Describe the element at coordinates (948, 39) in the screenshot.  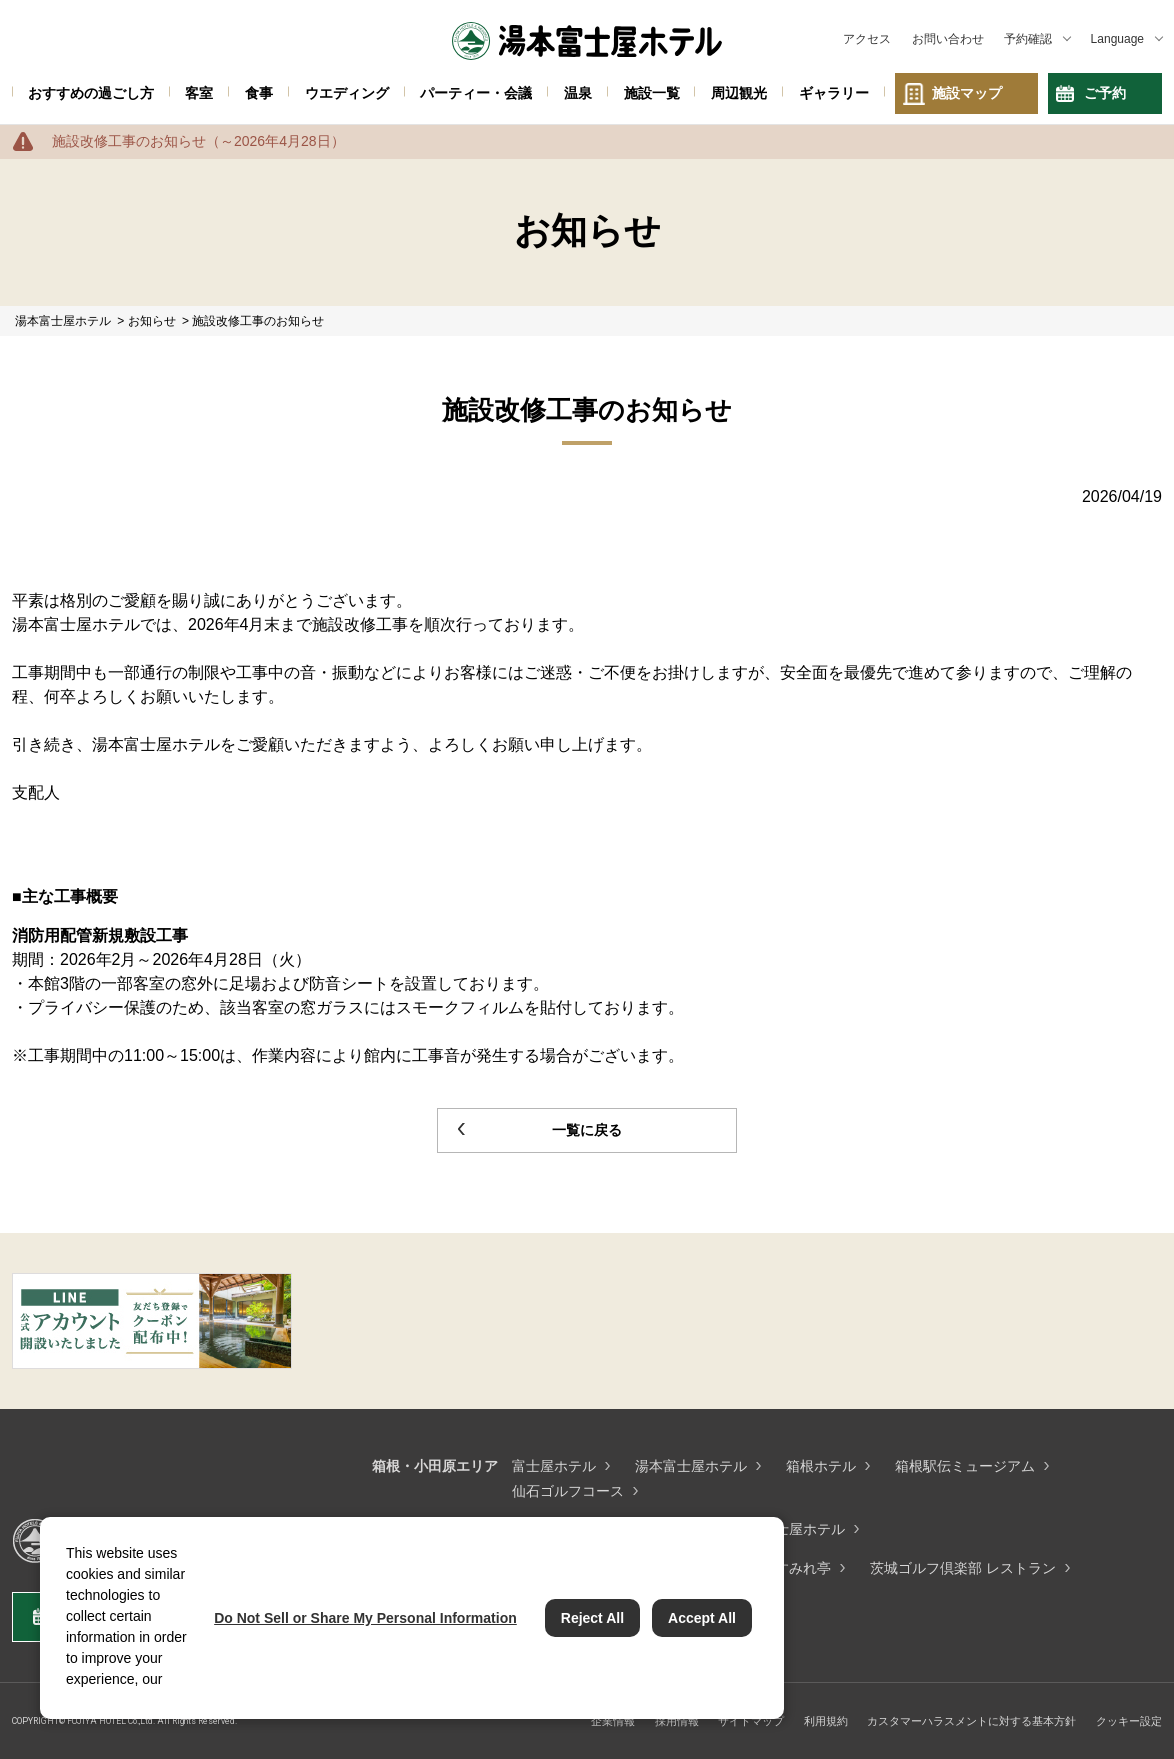
I see `お問い合わせ` at that location.